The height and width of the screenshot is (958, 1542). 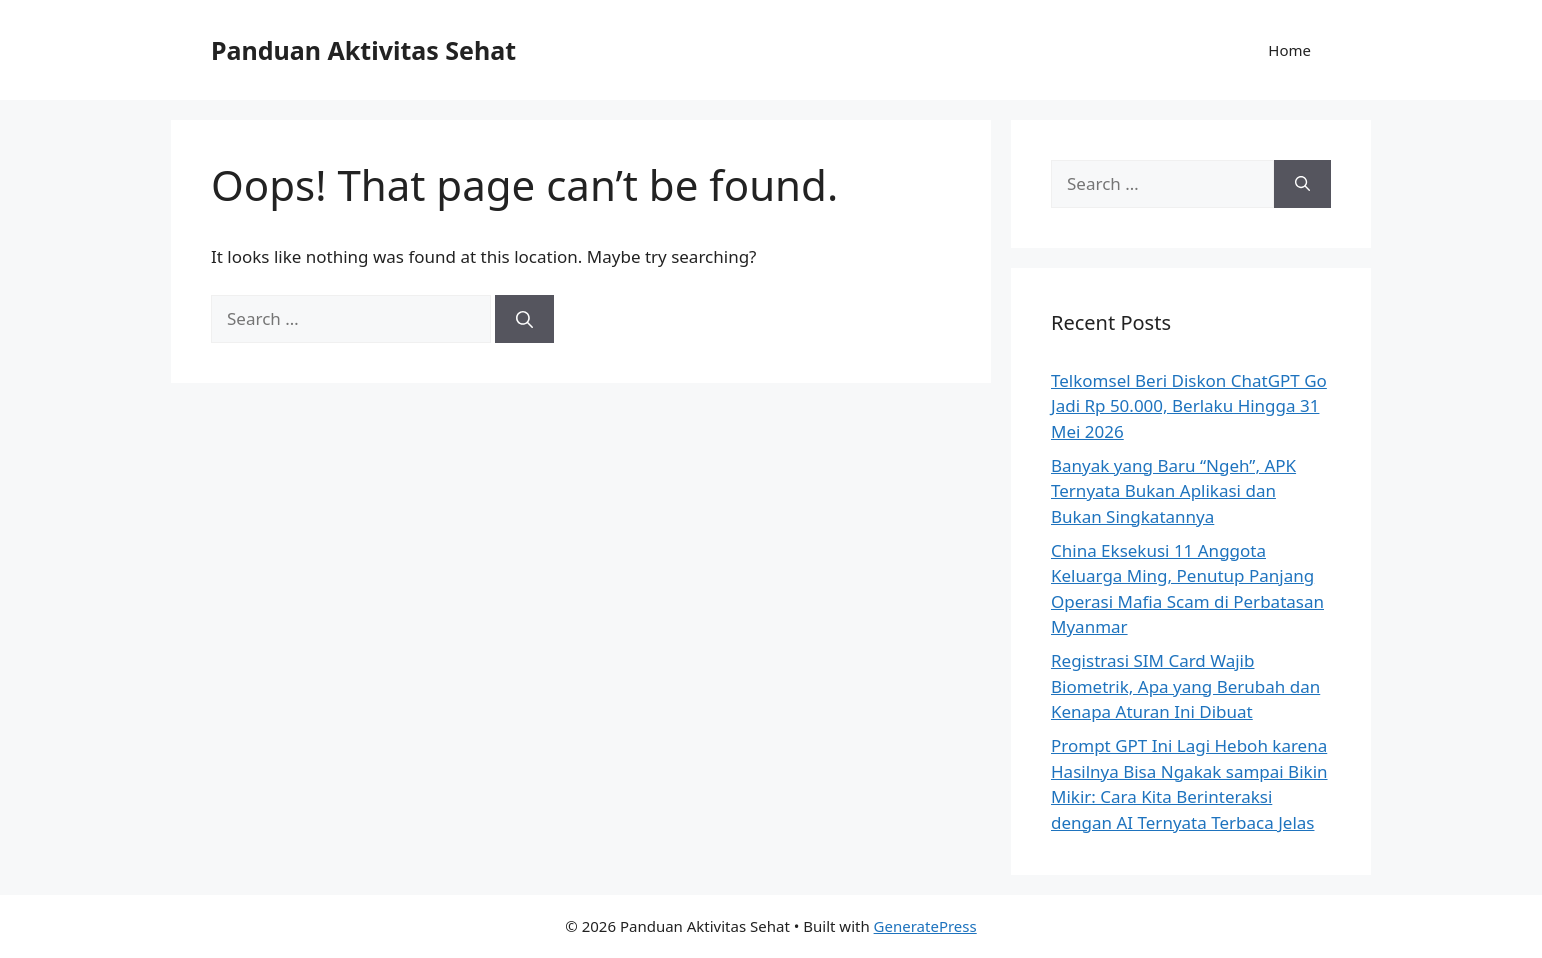 What do you see at coordinates (1185, 686) in the screenshot?
I see `Registrasi SIM Card Wajib Biometrik, Apa yang Berubah dan Kenapa Aturan Ini Dibuat` at bounding box center [1185, 686].